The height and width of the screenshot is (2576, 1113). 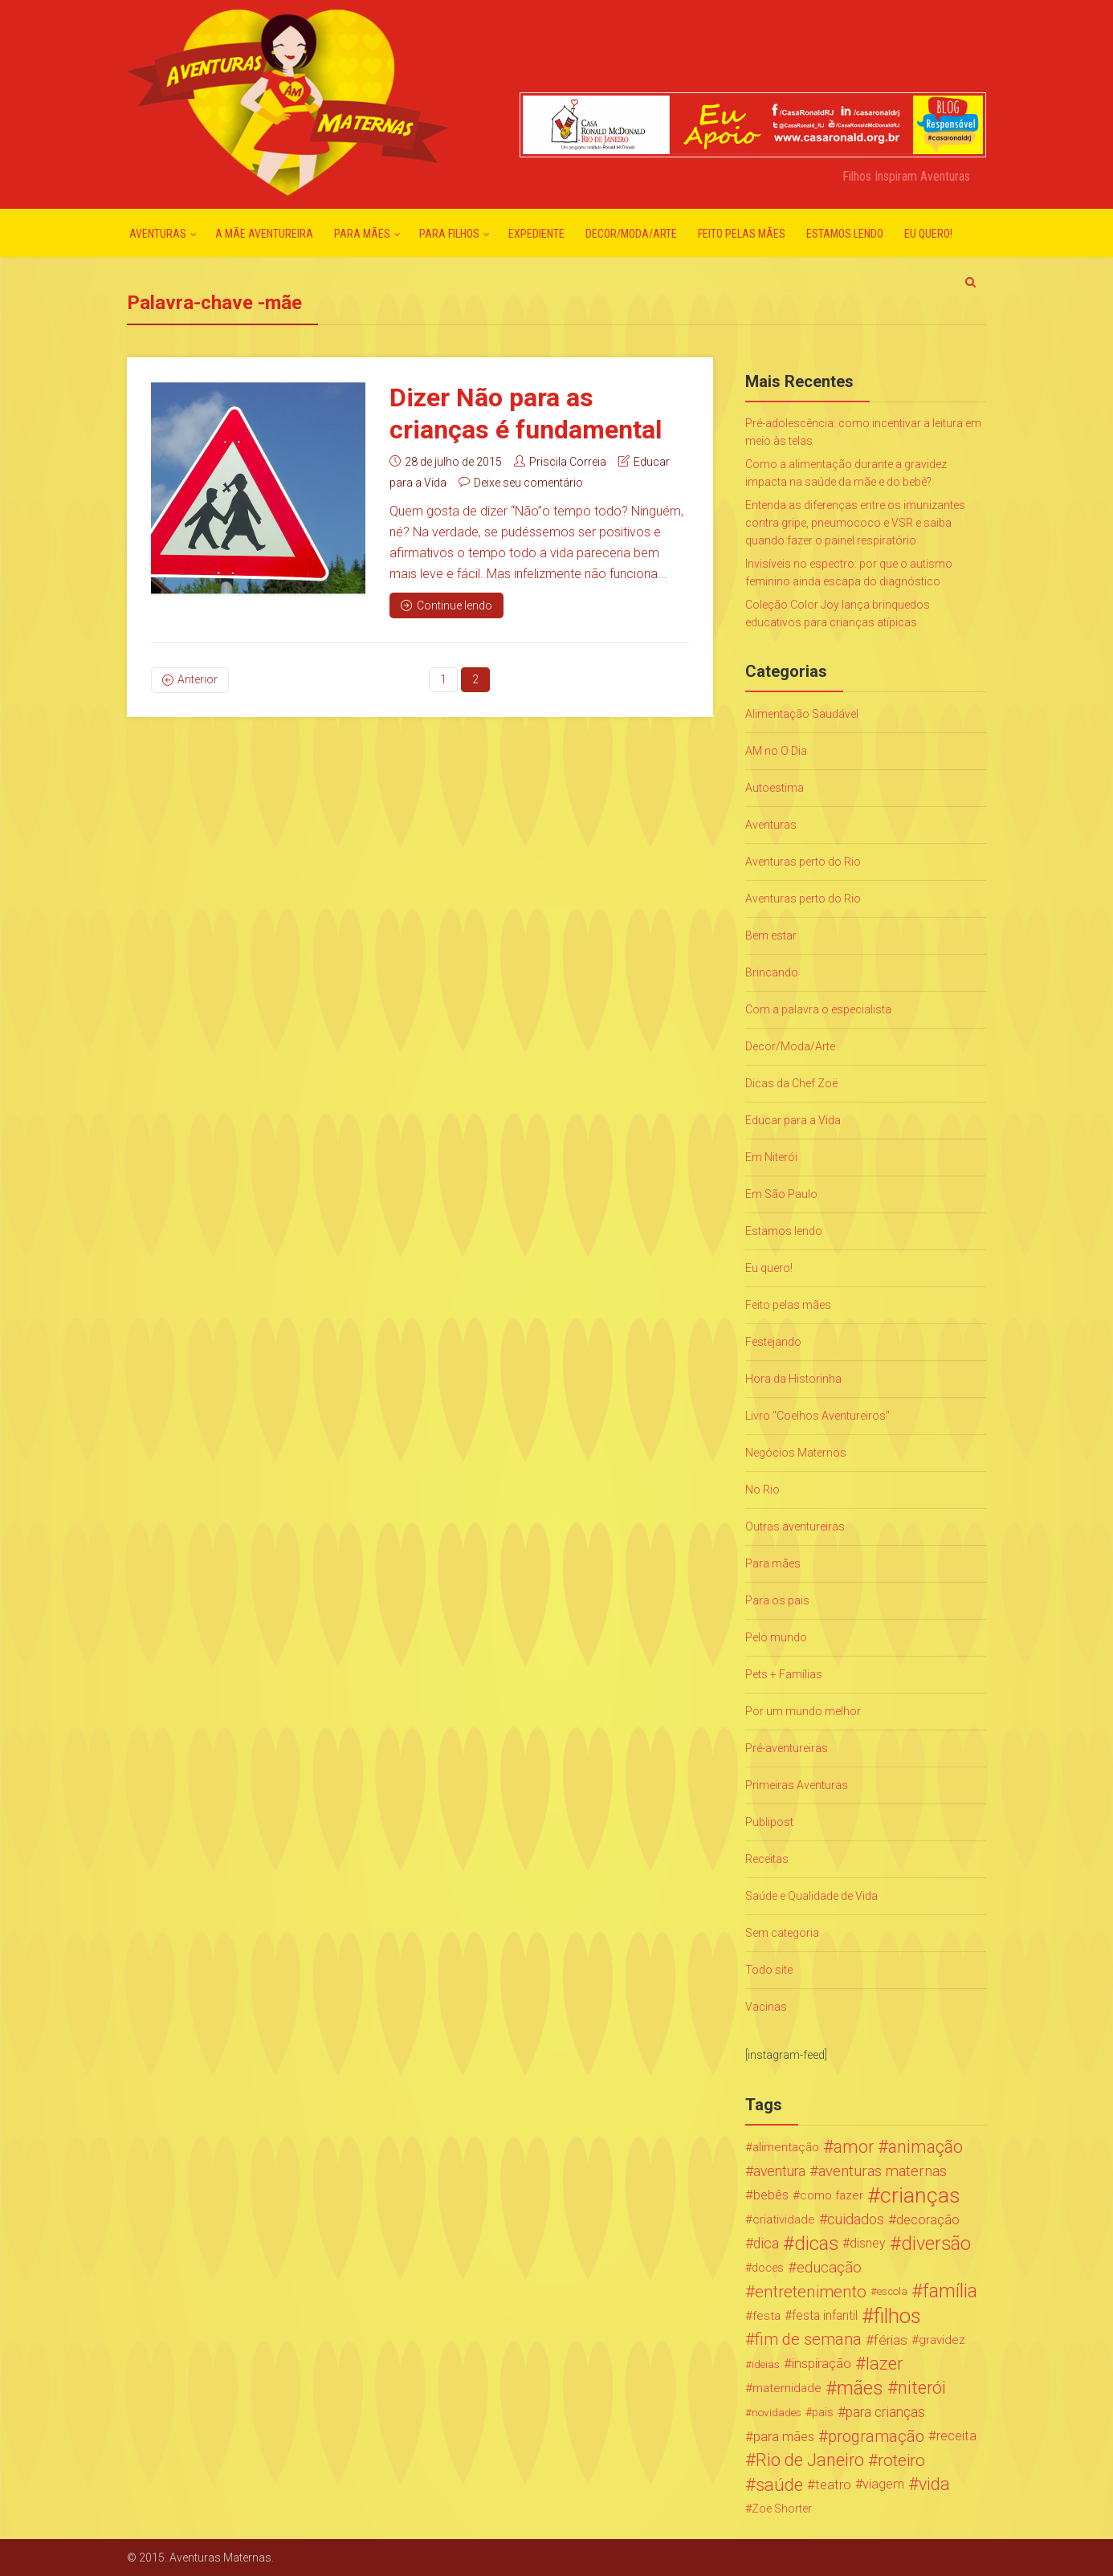 I want to click on viagem [viagem (30 itens)], so click(x=883, y=2484).